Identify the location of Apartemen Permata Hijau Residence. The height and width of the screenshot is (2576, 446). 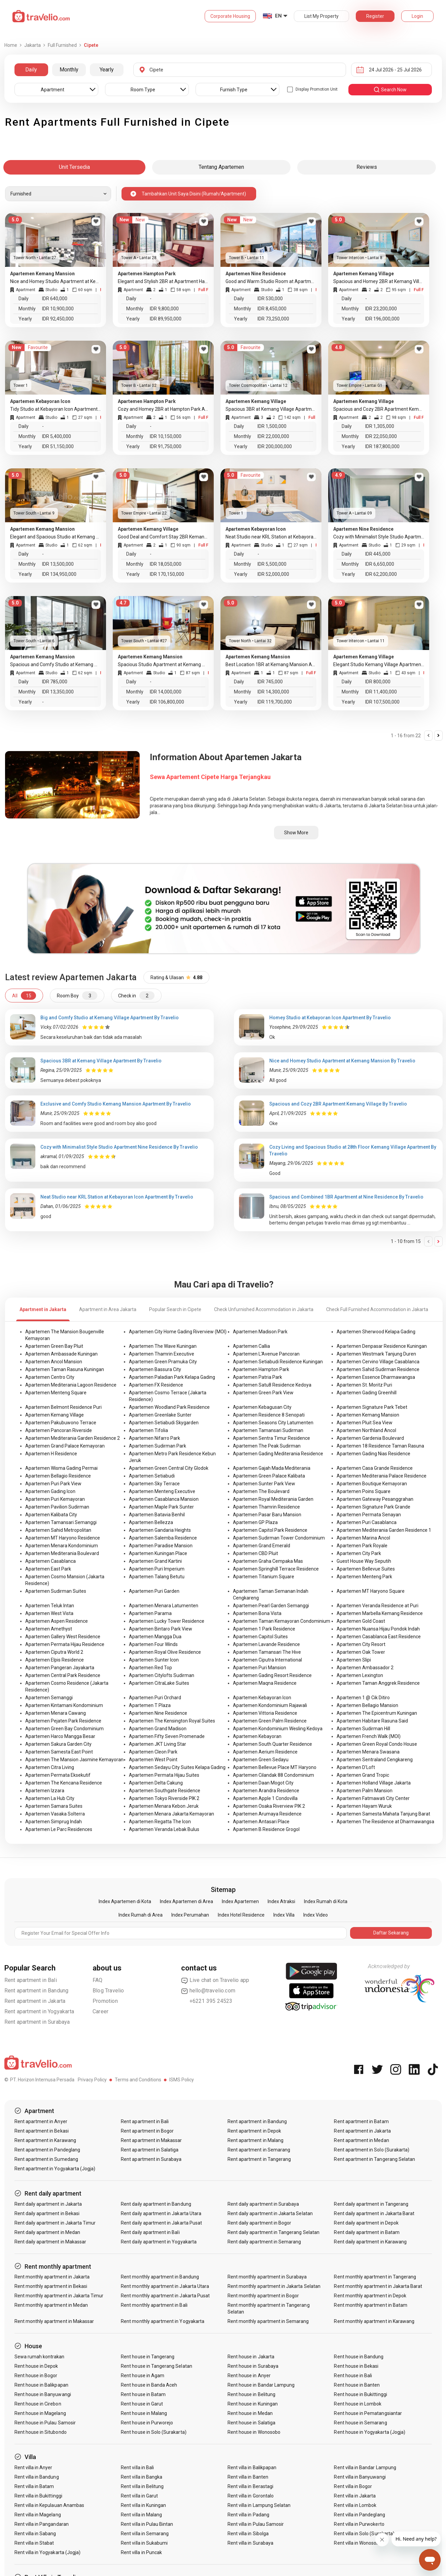
(64, 1644).